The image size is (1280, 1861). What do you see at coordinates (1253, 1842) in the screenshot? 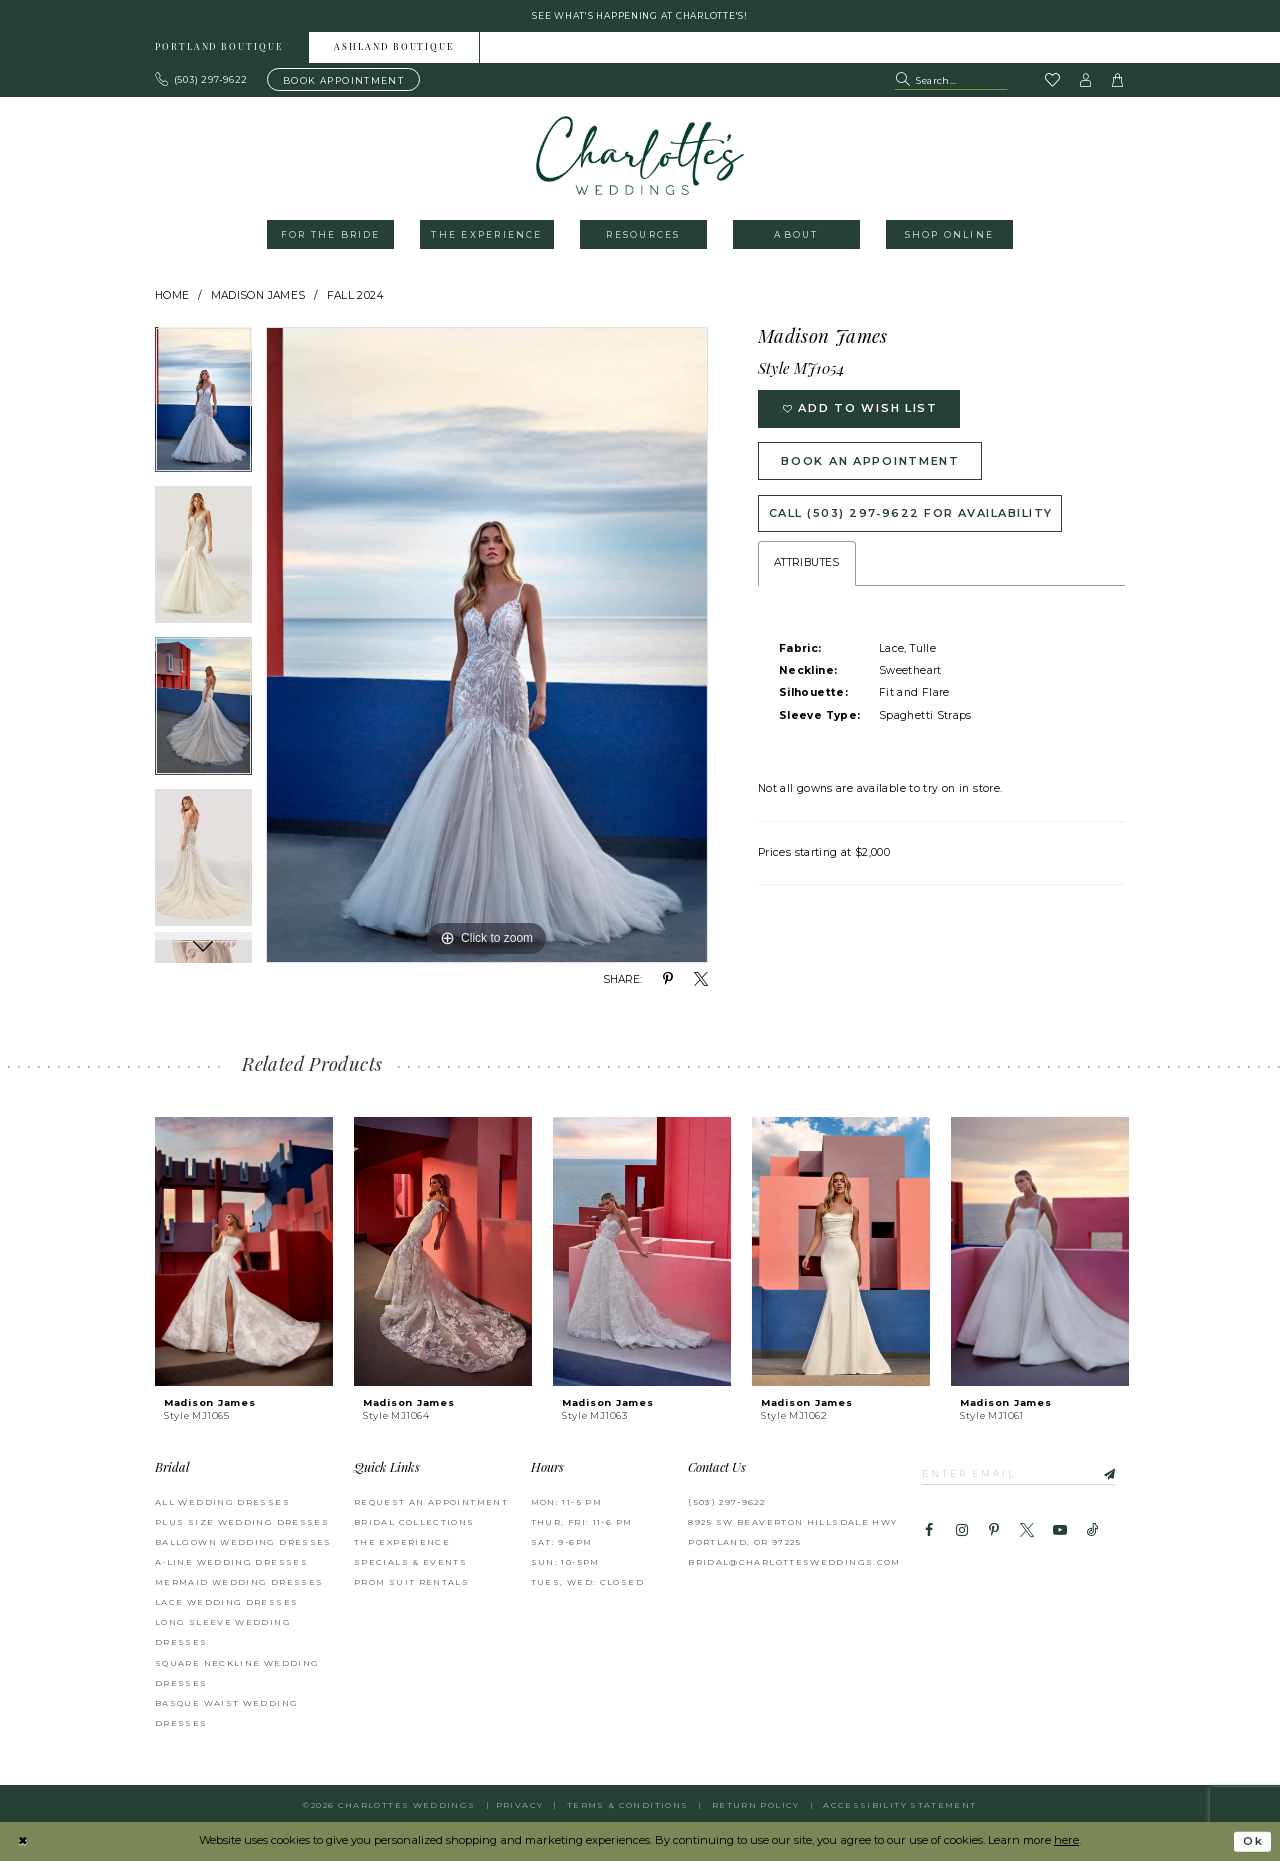
I see `Ok [Submit Dialog]` at bounding box center [1253, 1842].